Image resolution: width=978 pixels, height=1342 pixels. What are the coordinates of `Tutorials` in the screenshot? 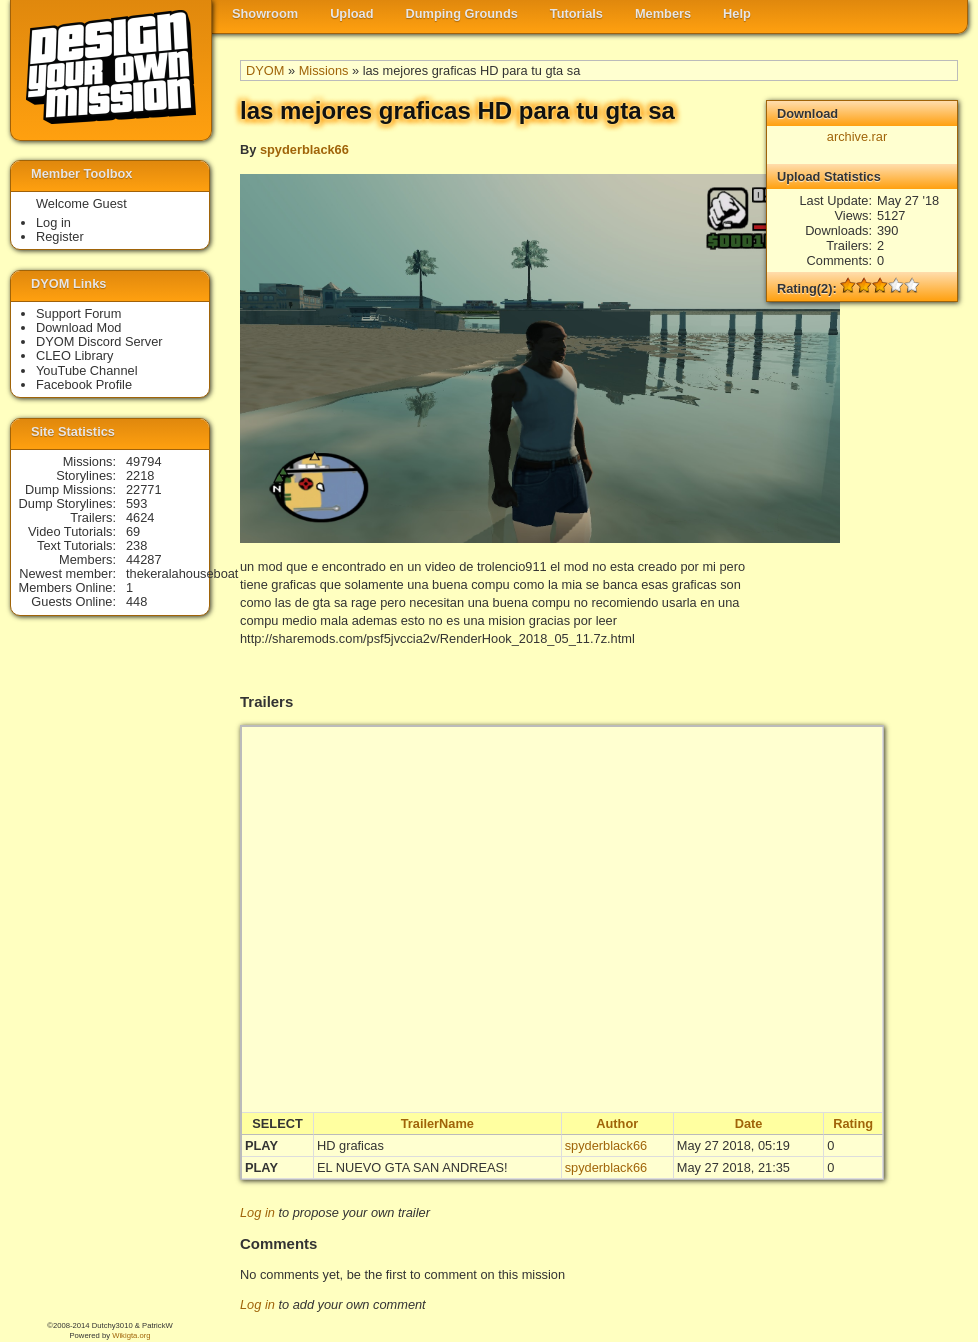 It's located at (576, 13).